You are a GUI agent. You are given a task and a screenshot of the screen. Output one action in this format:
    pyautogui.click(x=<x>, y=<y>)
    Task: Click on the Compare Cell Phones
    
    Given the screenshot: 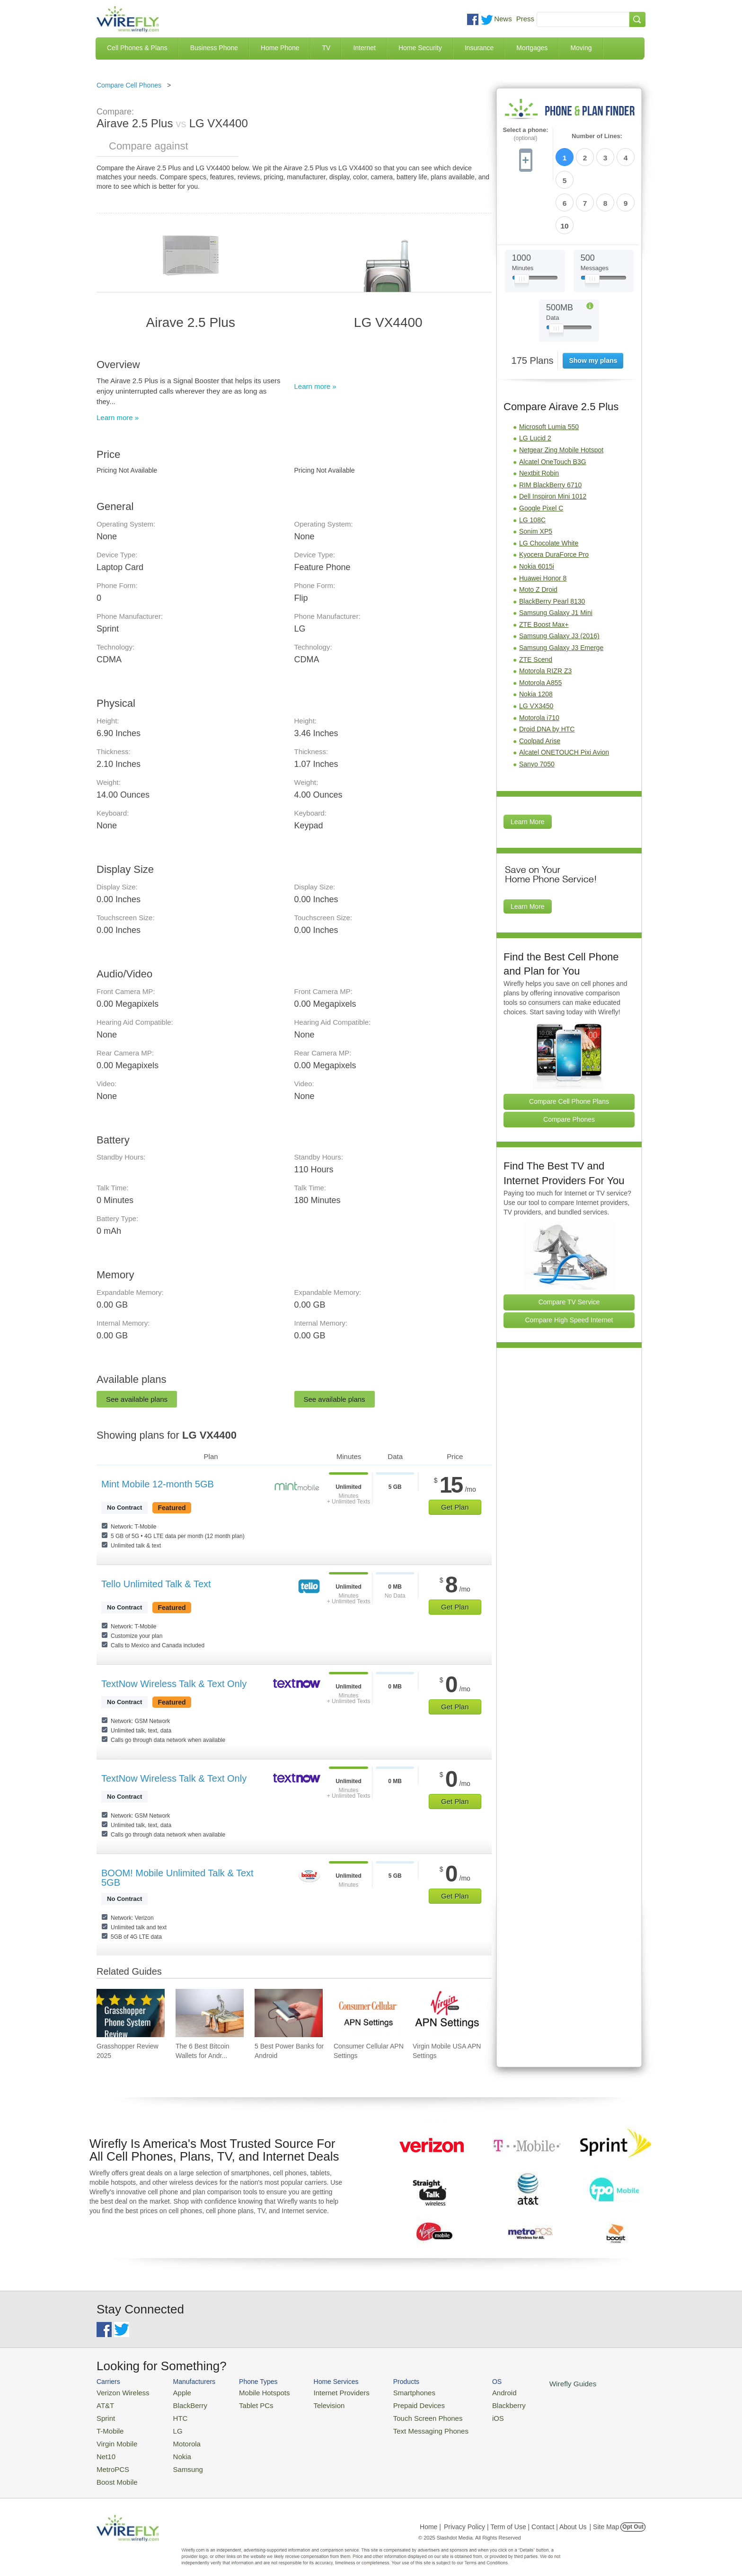 What is the action you would take?
    pyautogui.click(x=129, y=85)
    